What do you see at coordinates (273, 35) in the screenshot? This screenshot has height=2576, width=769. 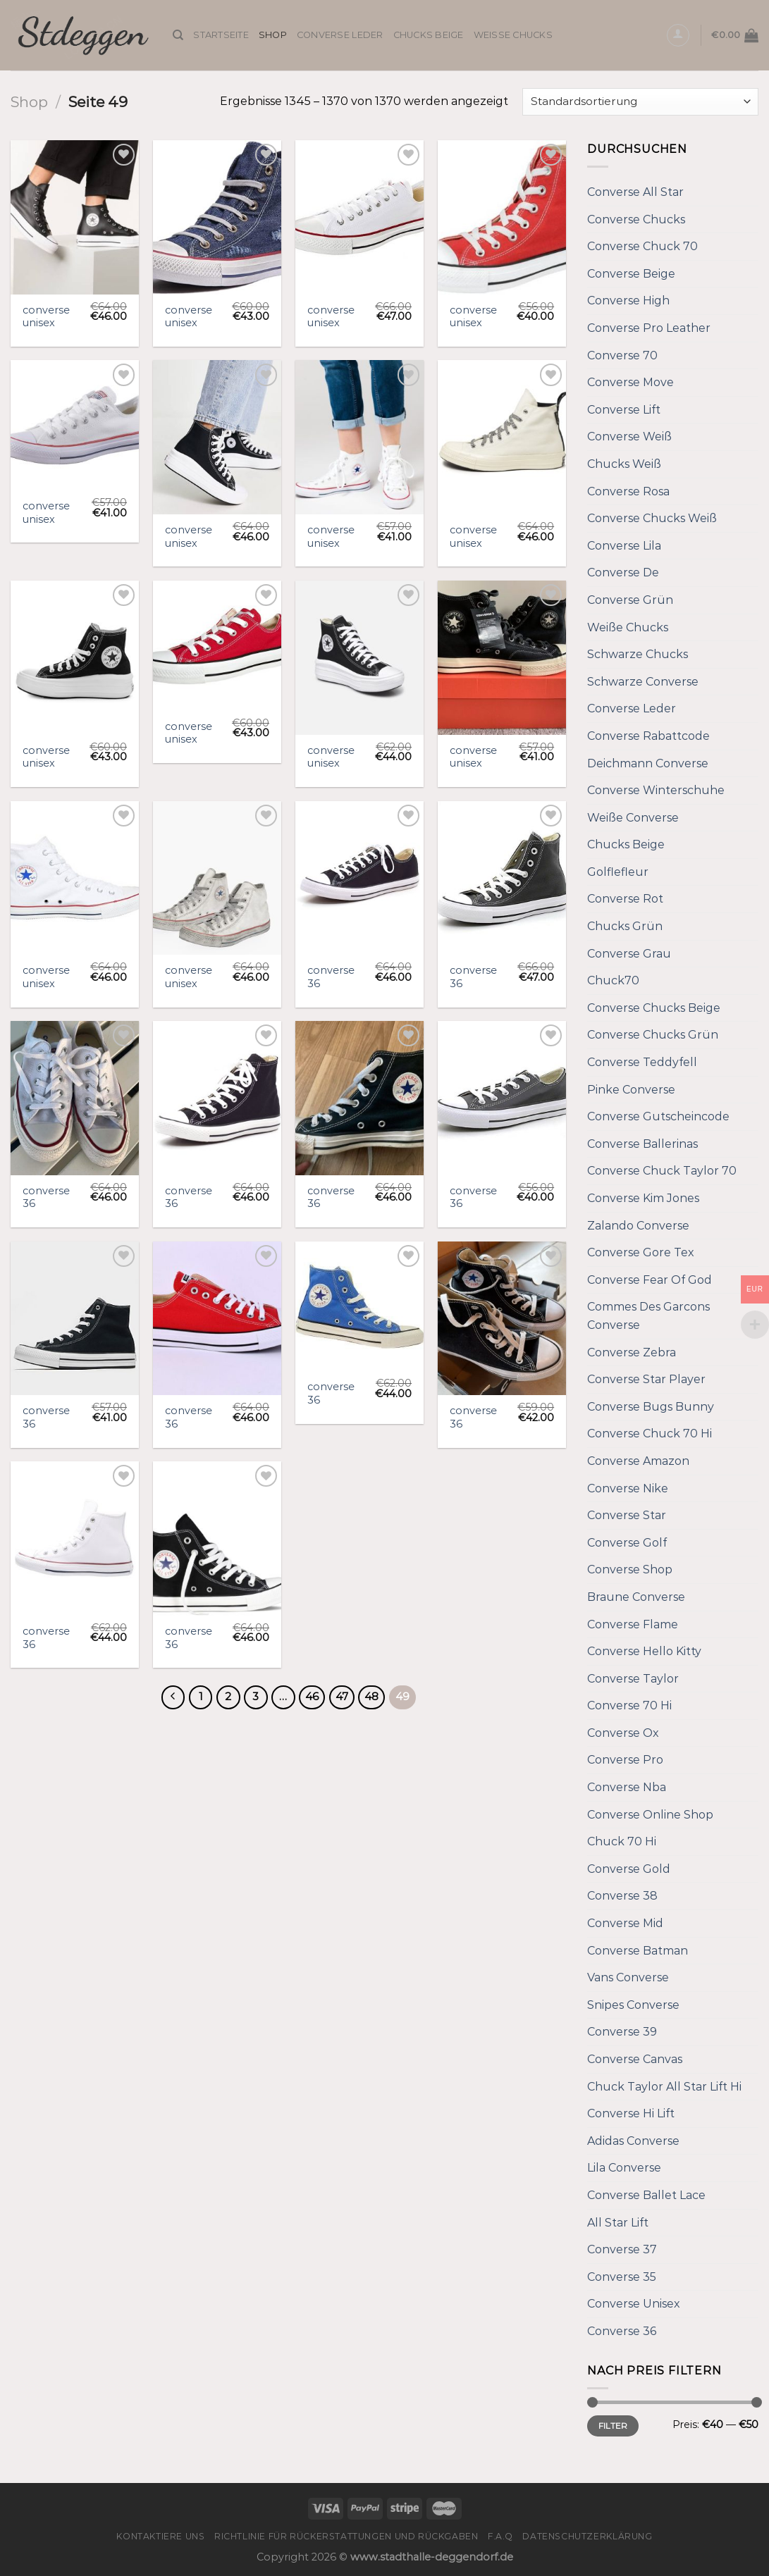 I see `Shop` at bounding box center [273, 35].